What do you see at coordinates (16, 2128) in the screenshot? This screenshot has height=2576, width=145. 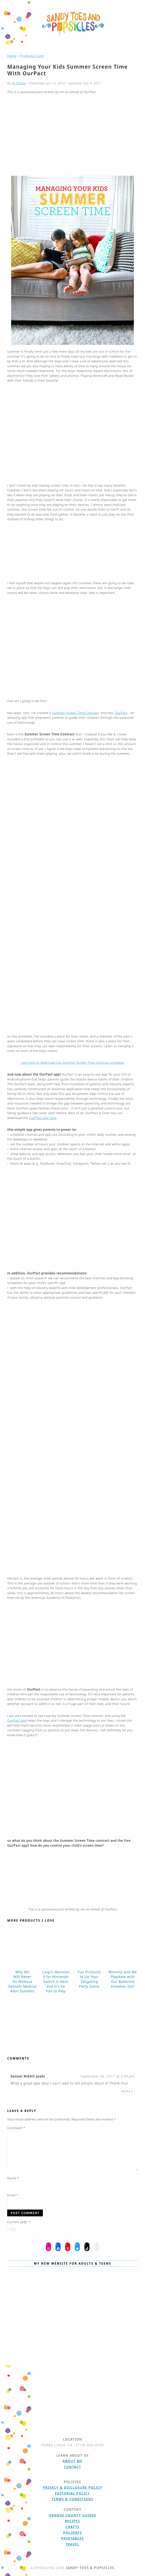 I see `Comment` at bounding box center [16, 2128].